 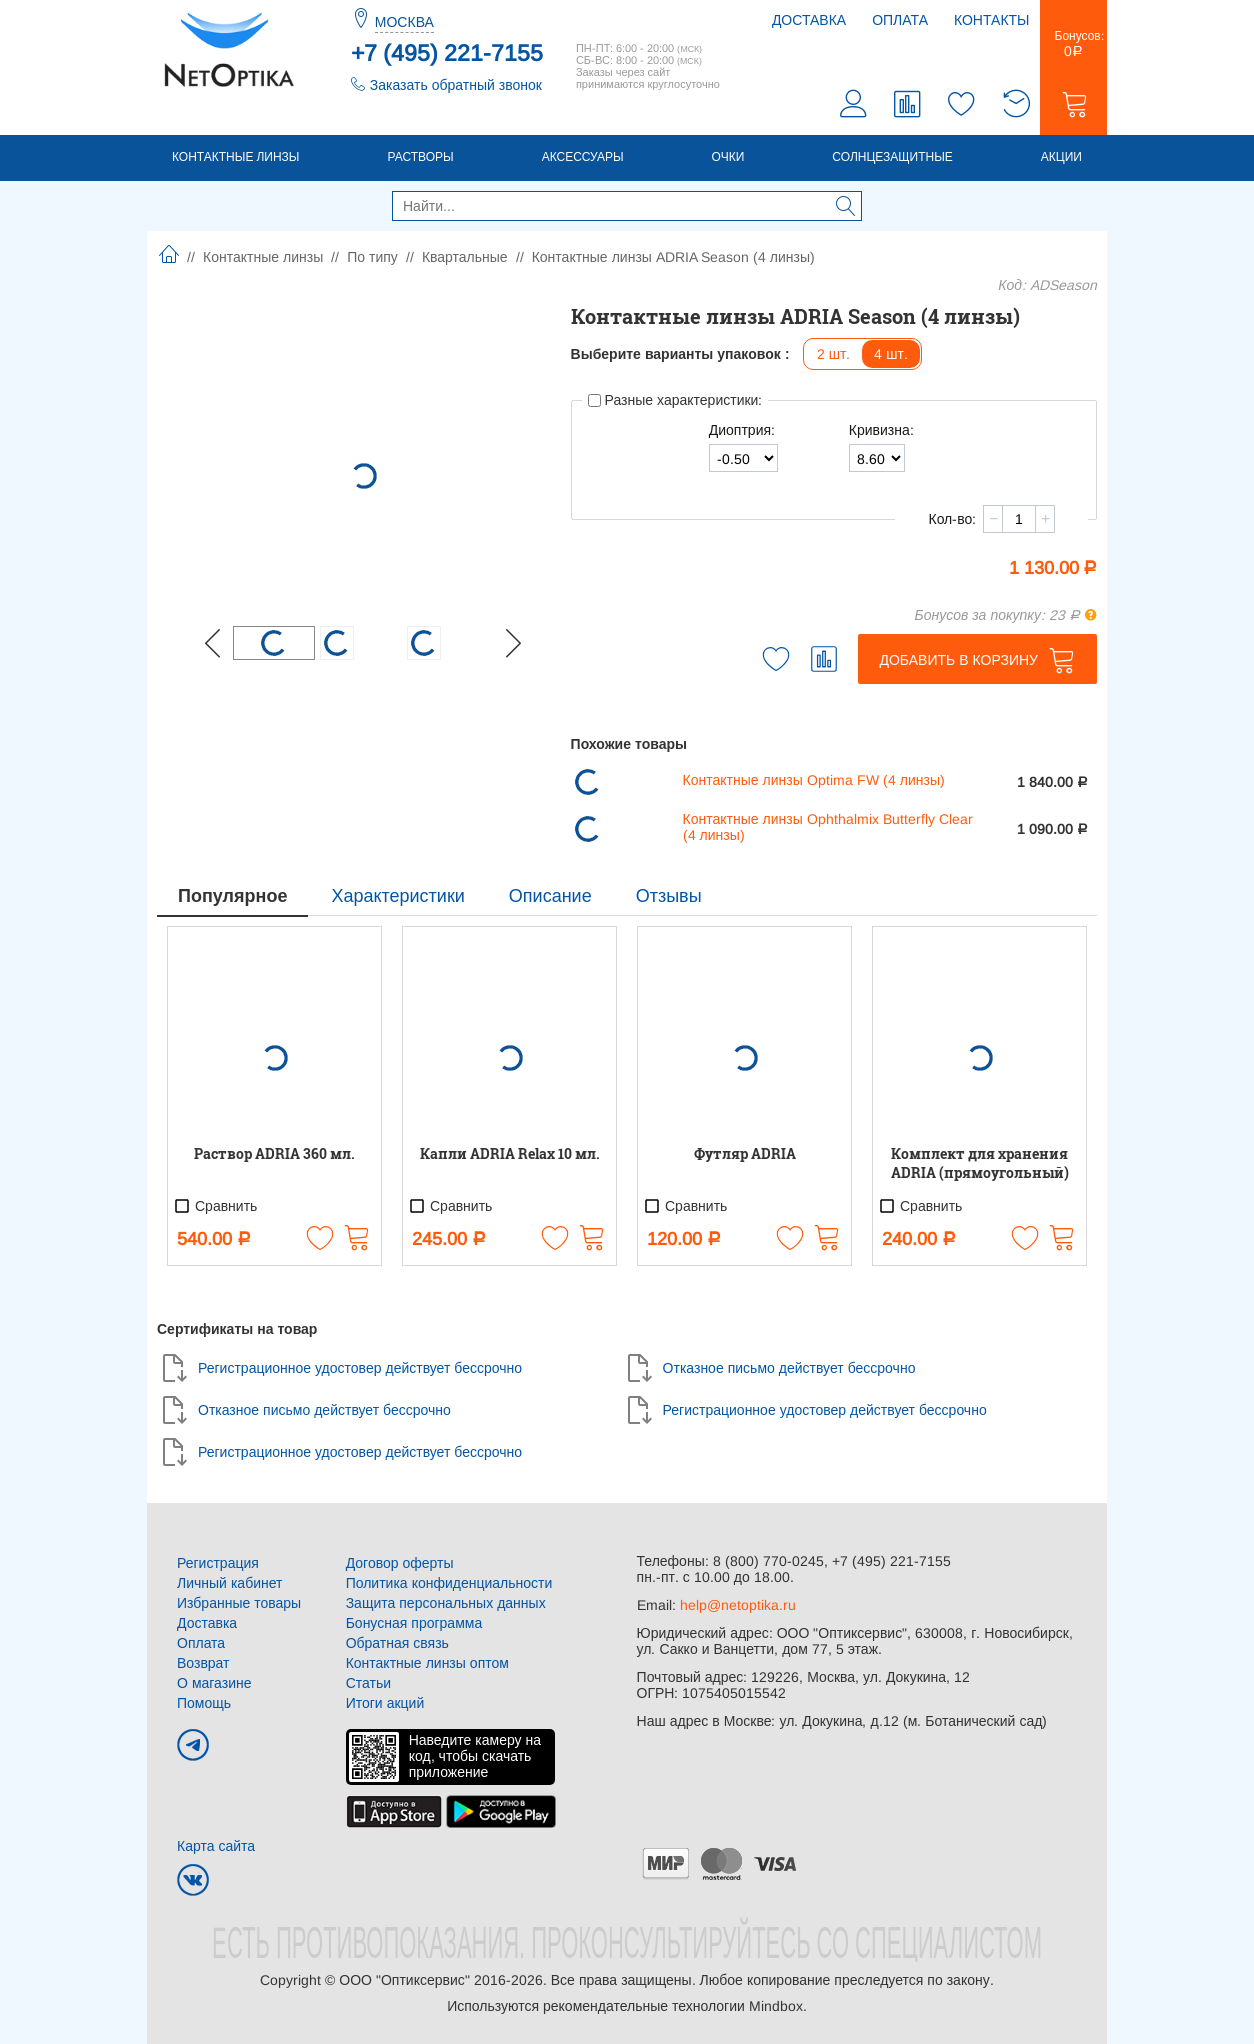 What do you see at coordinates (232, 896) in the screenshot?
I see `Популярное` at bounding box center [232, 896].